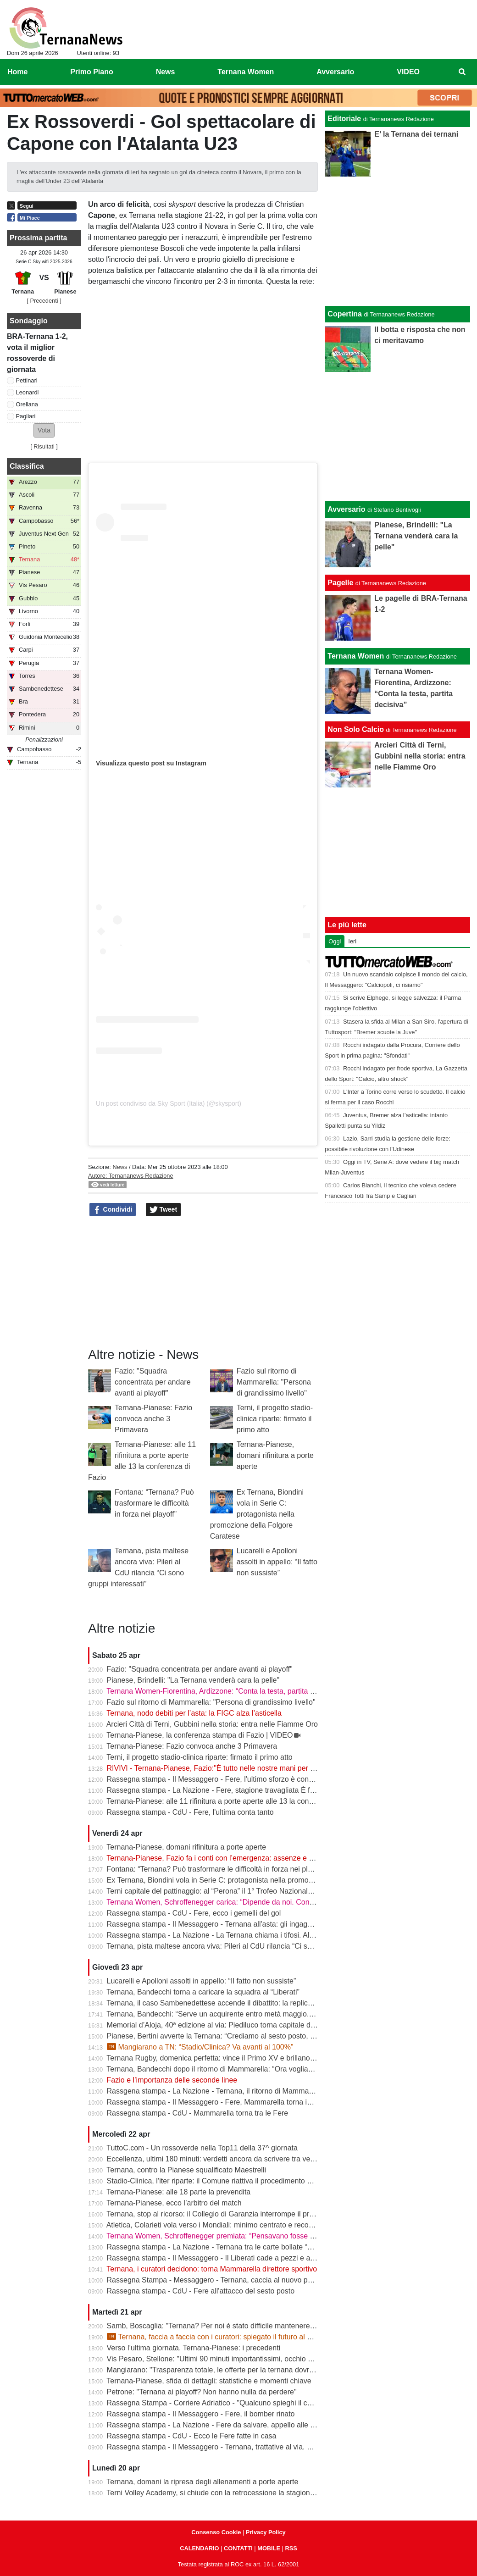 This screenshot has height=2576, width=477. Describe the element at coordinates (231, 2025) in the screenshot. I see `Memorial d’Aloja, 40ª edizione al via: Piediluco torna capitale del canottaggio` at that location.